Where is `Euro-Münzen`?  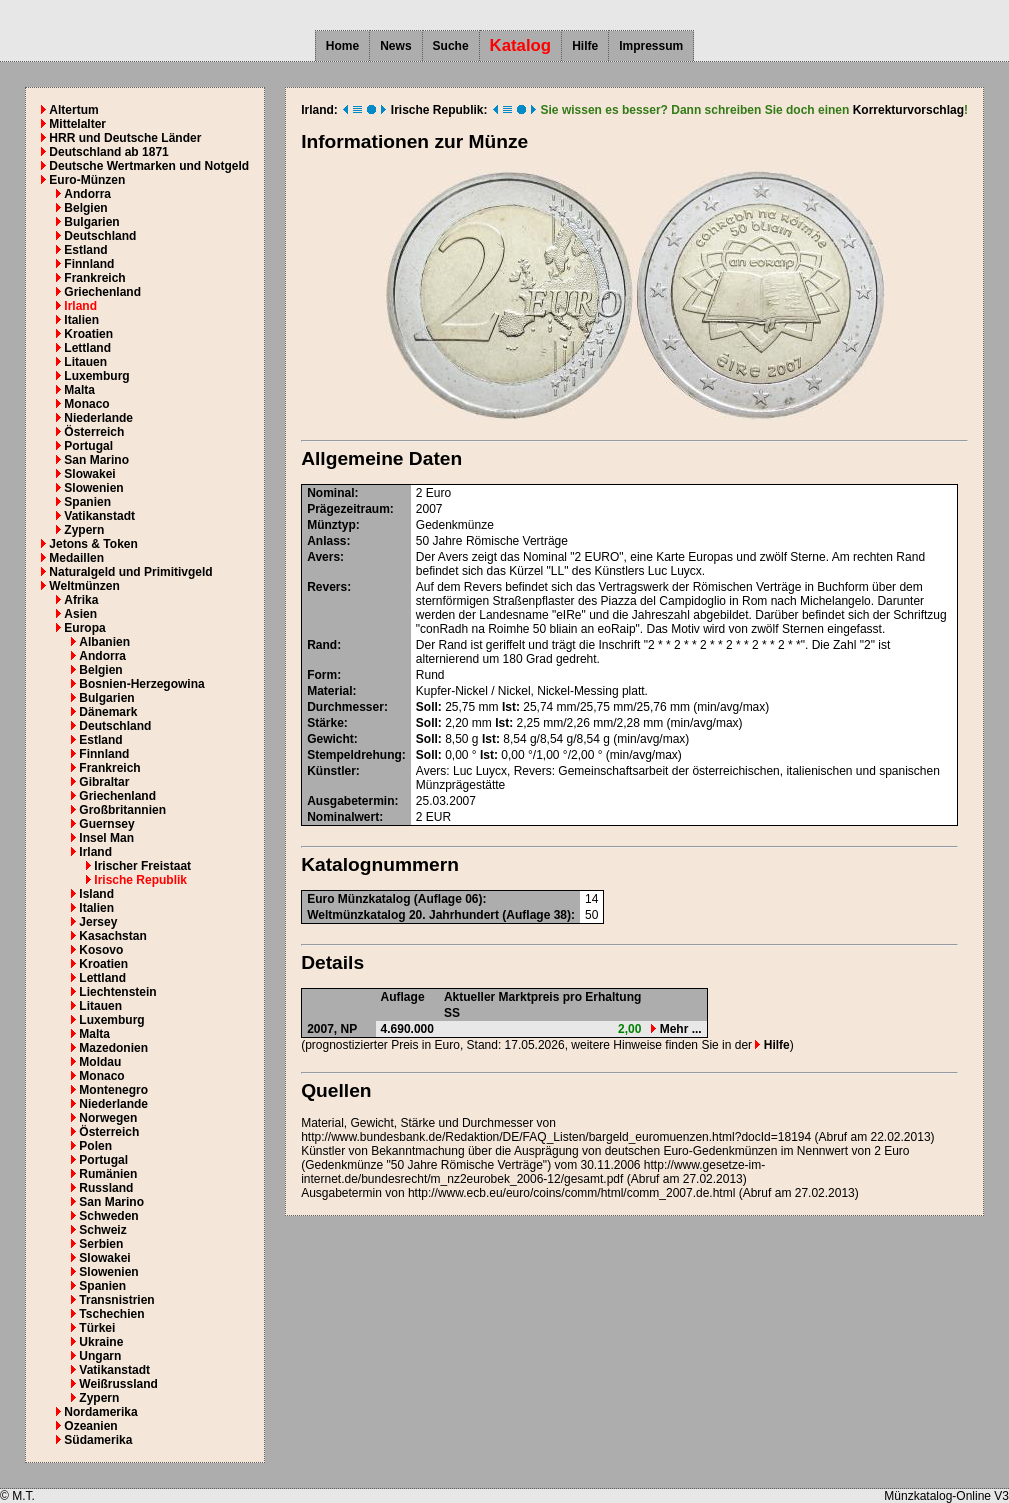
Euro-Münzen is located at coordinates (87, 180).